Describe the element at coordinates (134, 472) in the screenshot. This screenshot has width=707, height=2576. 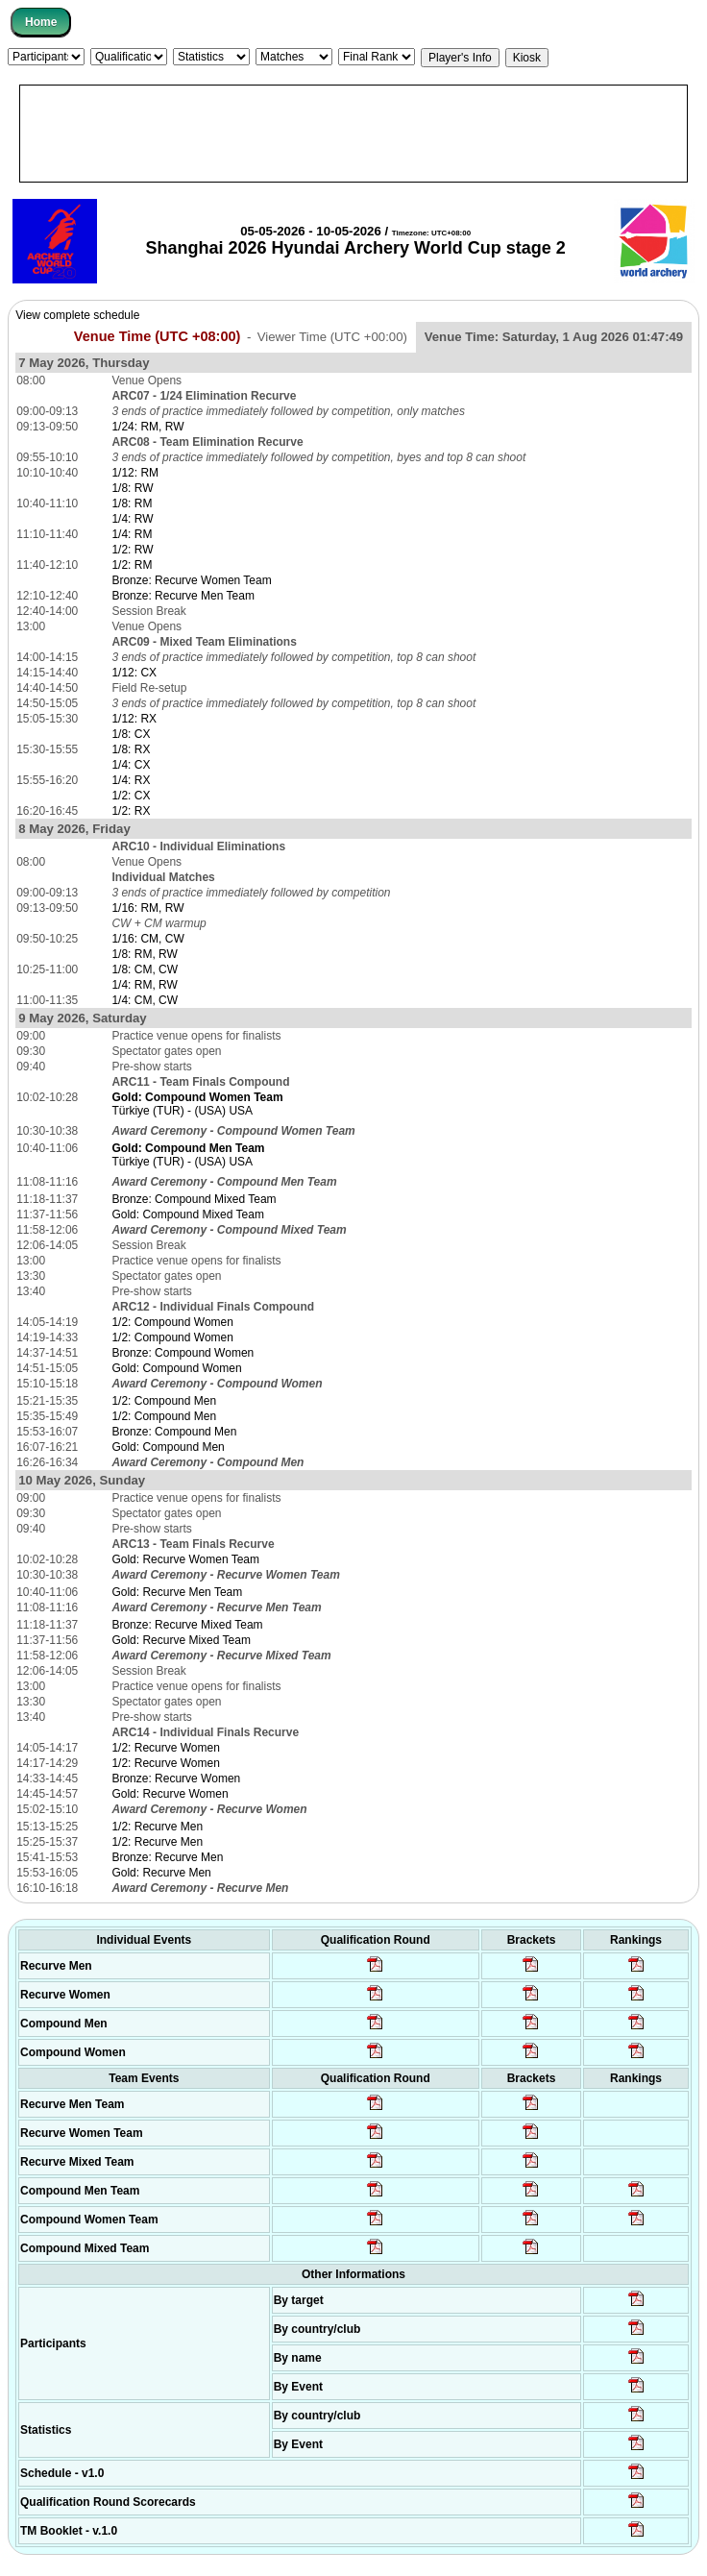
I see `1/12: RM` at that location.